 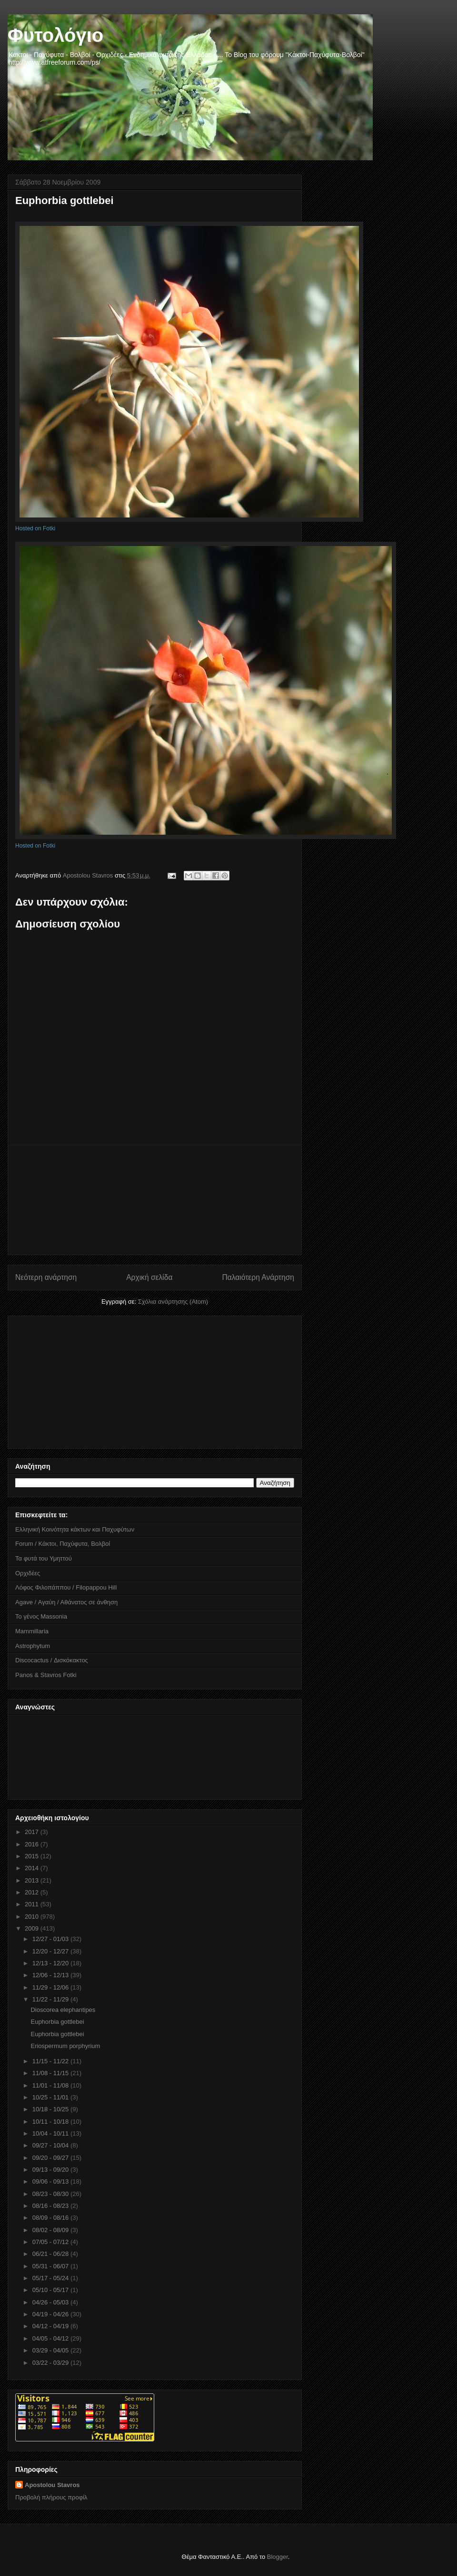 I want to click on Forum / Κάκτοι, Παχύφυτα, Βολβοί, so click(x=62, y=1543).